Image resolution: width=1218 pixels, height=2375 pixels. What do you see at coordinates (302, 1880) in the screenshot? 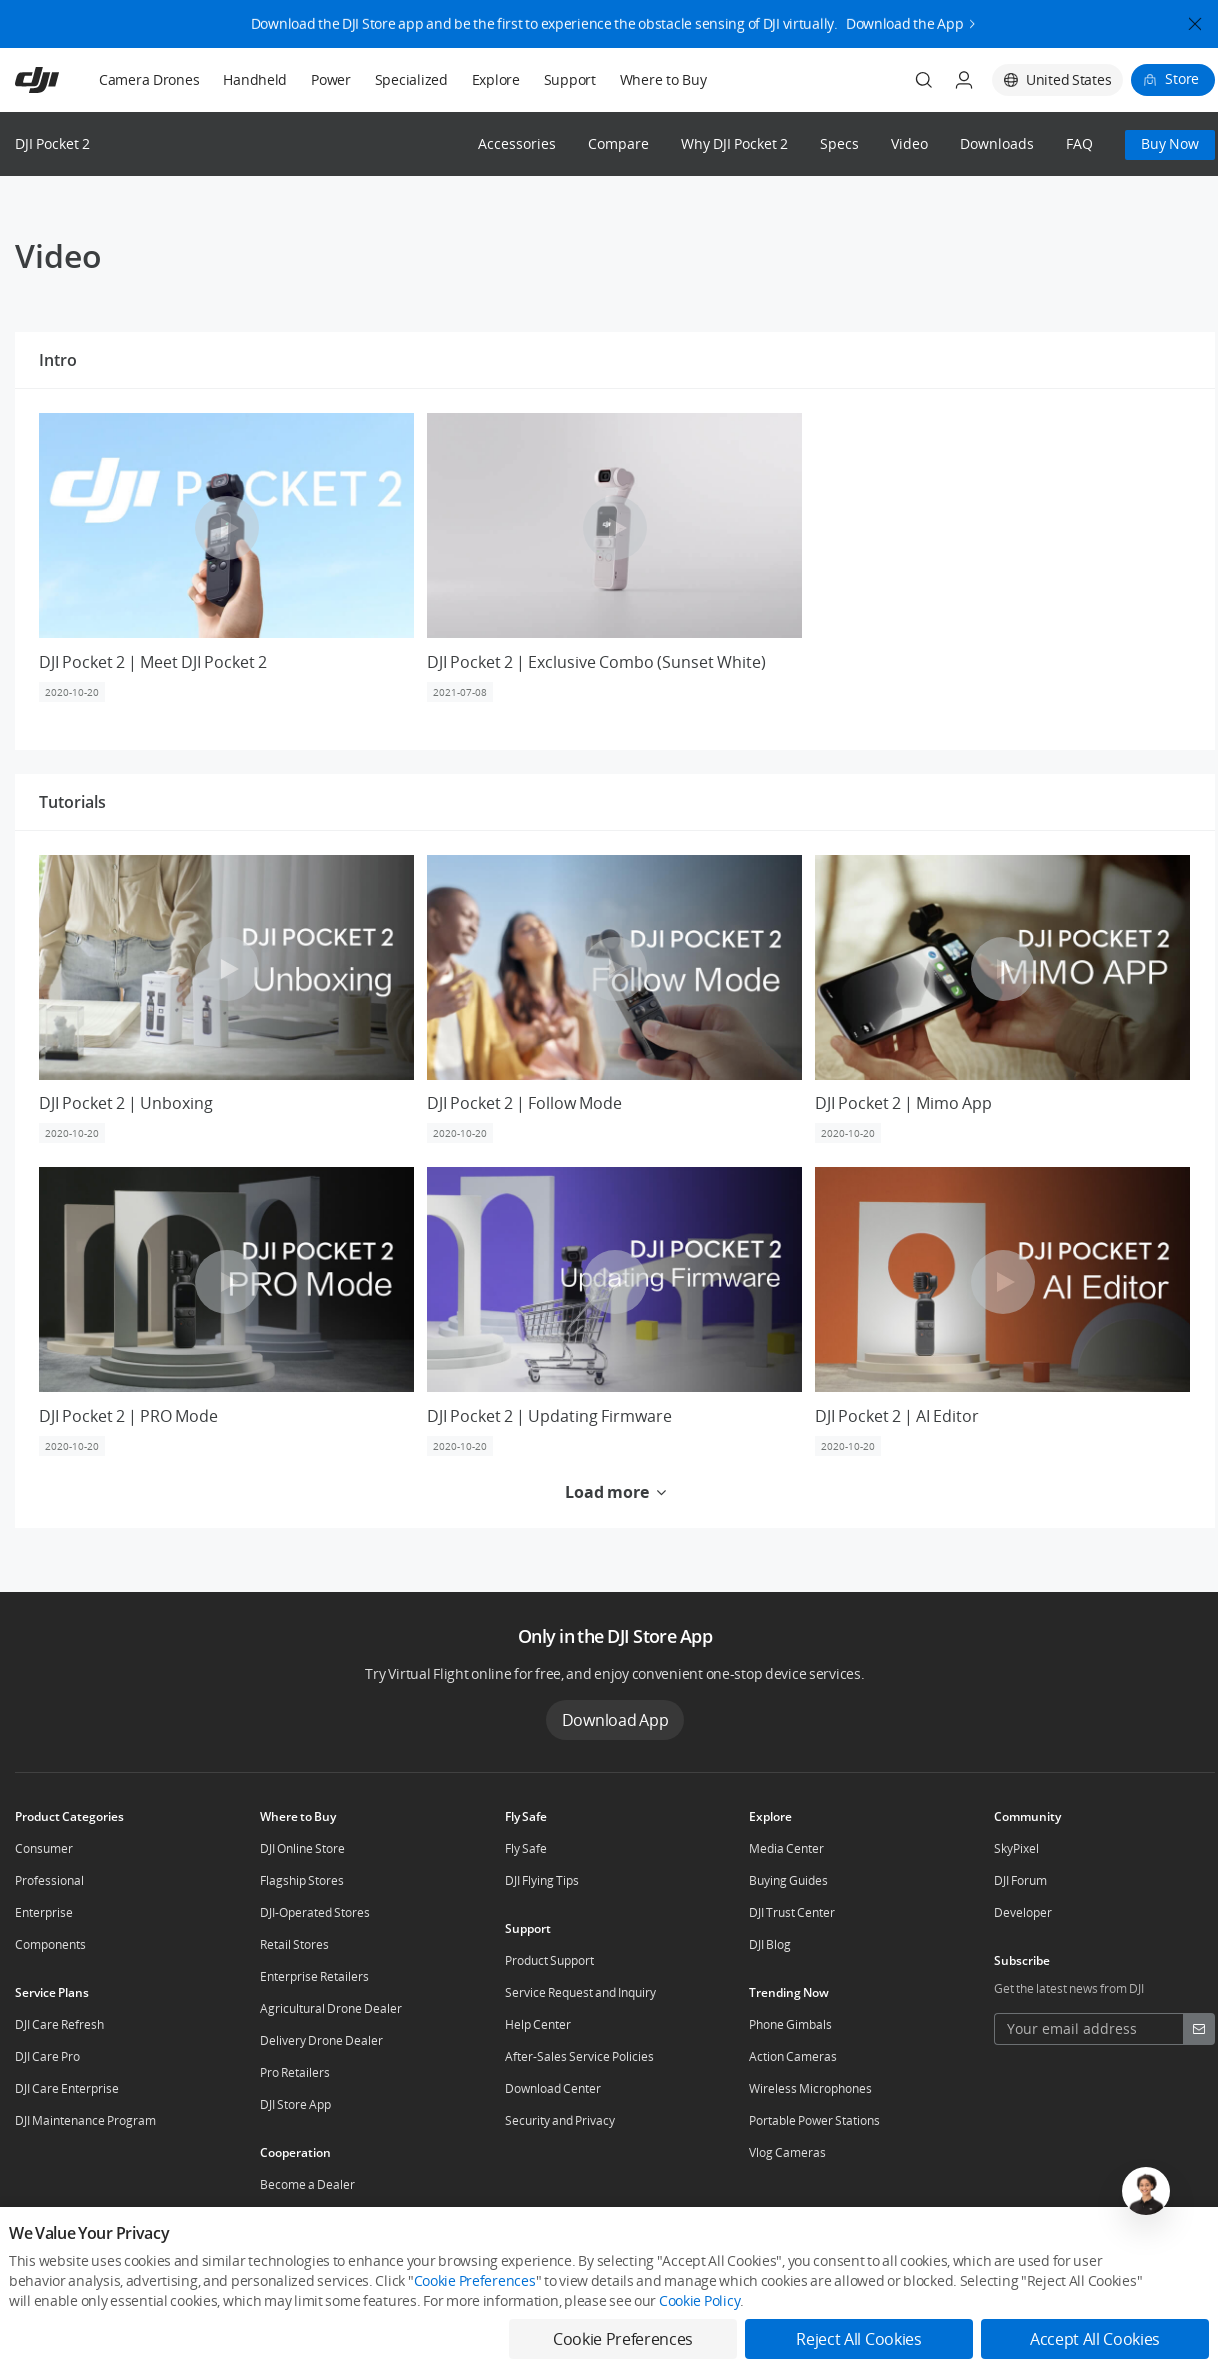
I see `Flagship Stores` at bounding box center [302, 1880].